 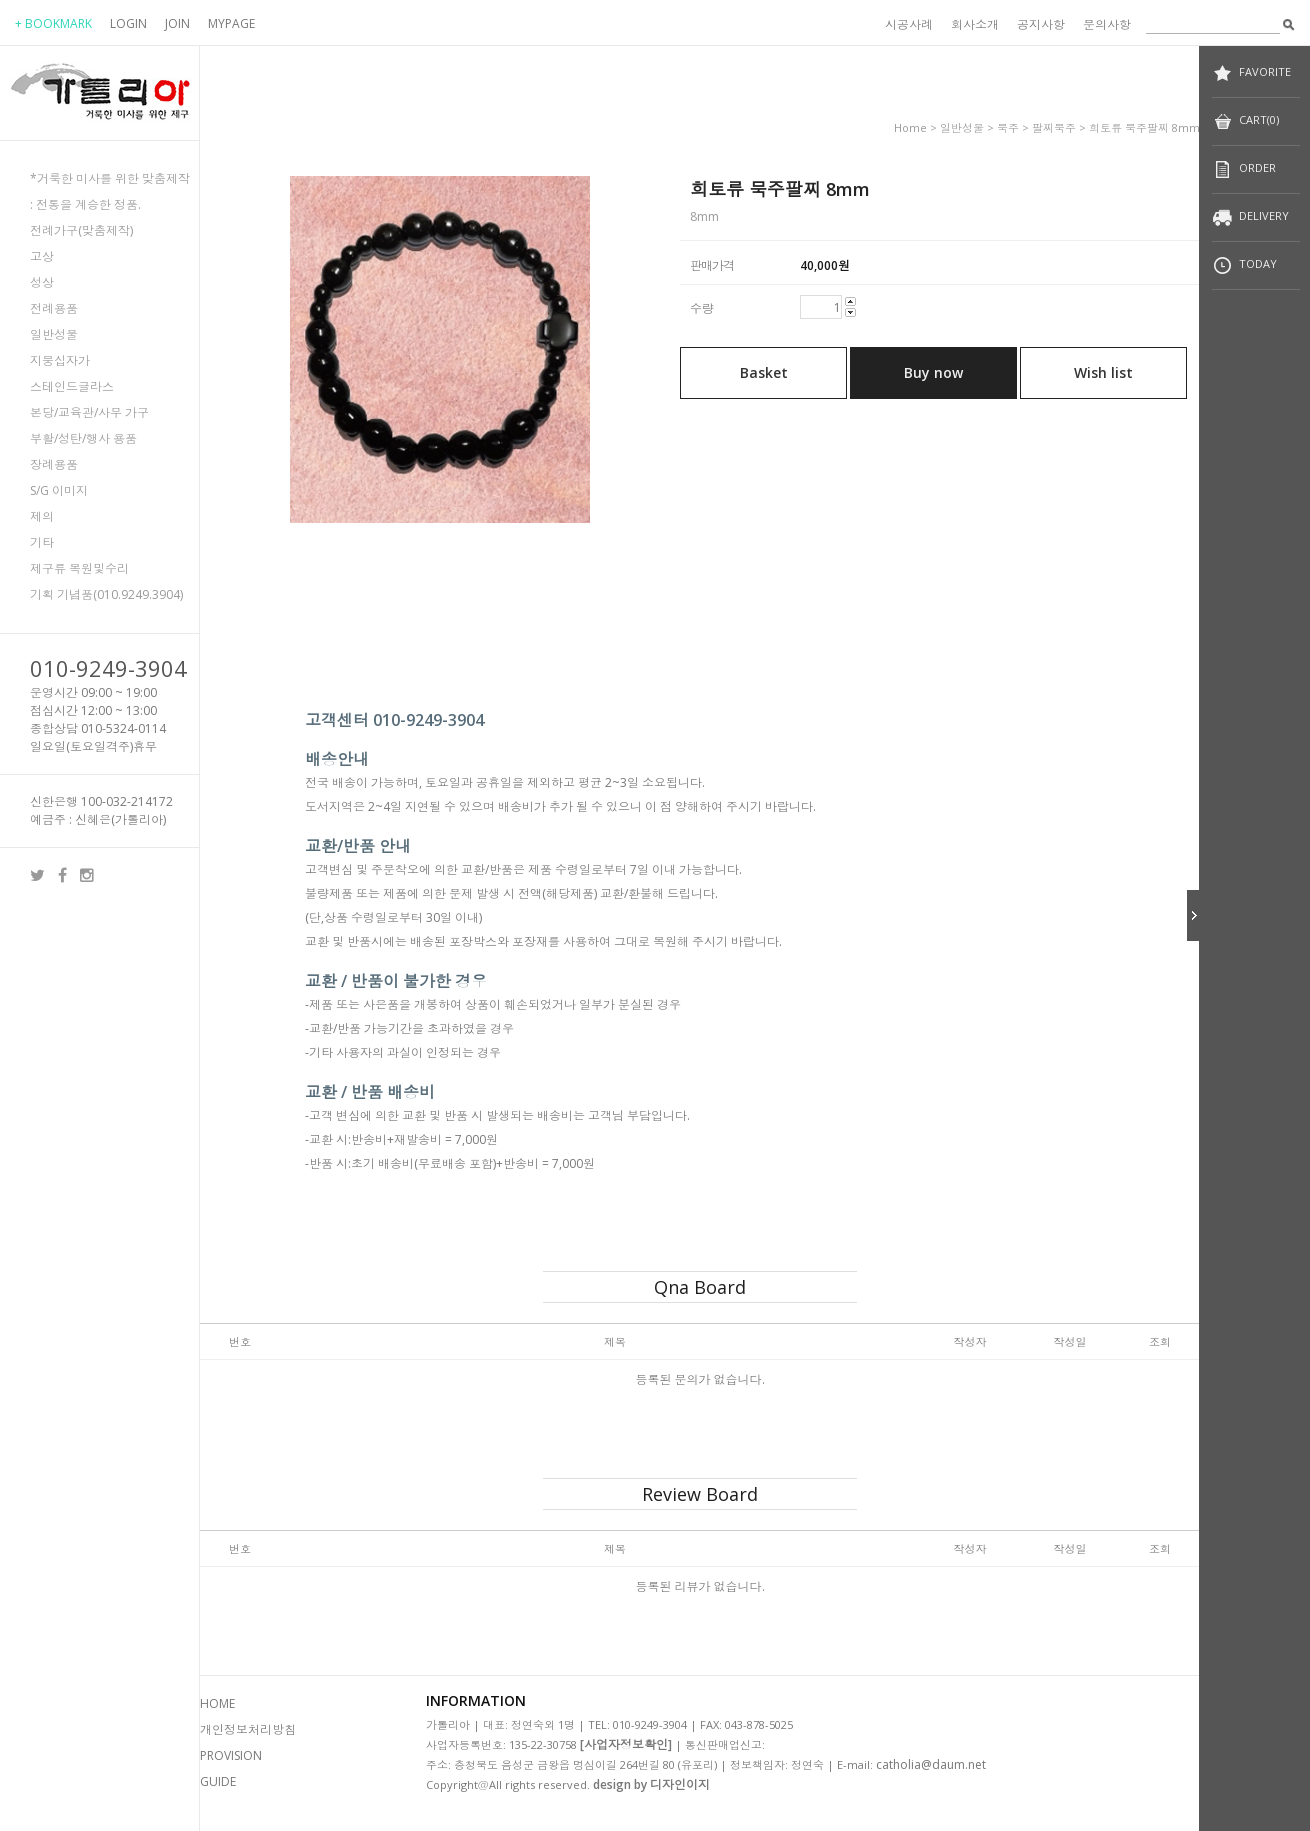 What do you see at coordinates (83, 438) in the screenshot?
I see `부활/성탄/행사 용품` at bounding box center [83, 438].